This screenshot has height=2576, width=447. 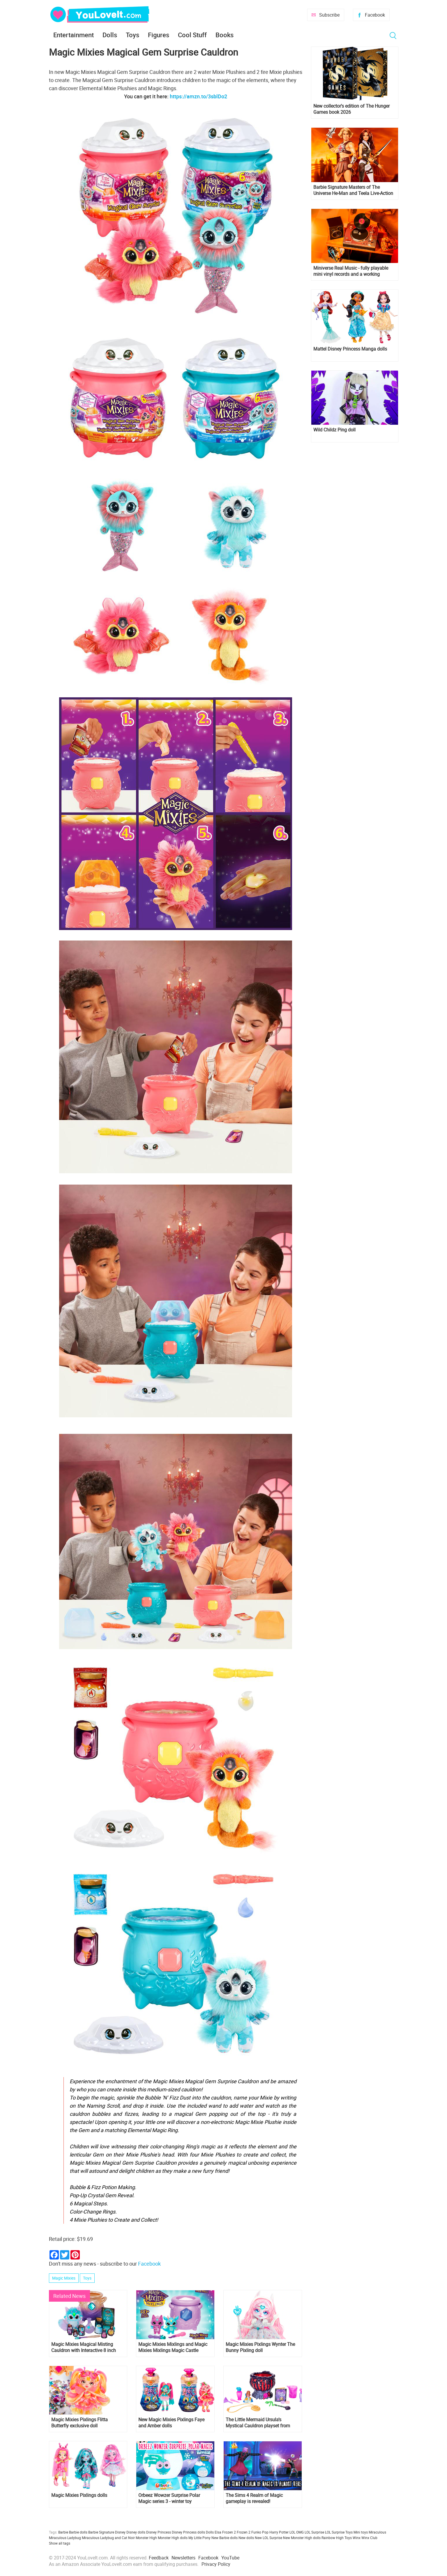 What do you see at coordinates (351, 109) in the screenshot?
I see `New collector's edition of The Hunger Games book 2026` at bounding box center [351, 109].